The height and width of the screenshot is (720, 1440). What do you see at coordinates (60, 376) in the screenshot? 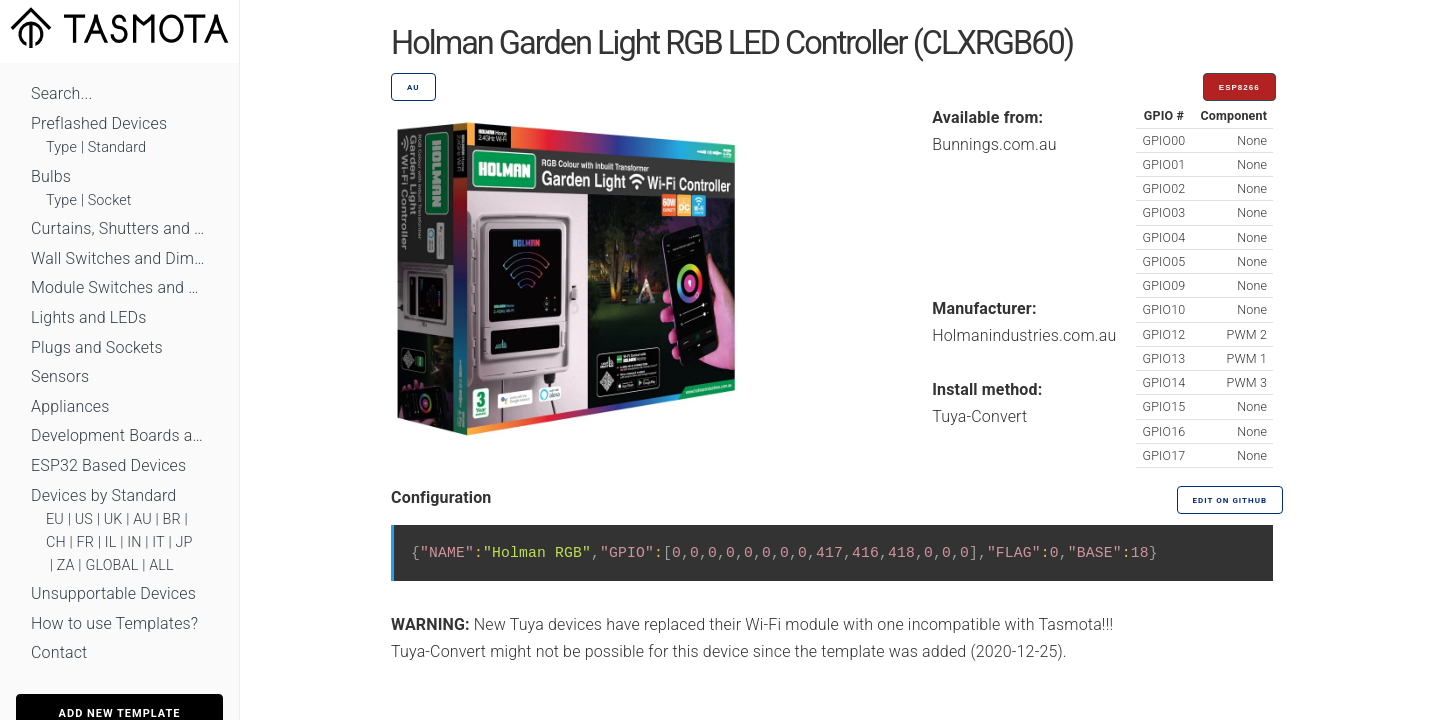
I see `Sensors` at bounding box center [60, 376].